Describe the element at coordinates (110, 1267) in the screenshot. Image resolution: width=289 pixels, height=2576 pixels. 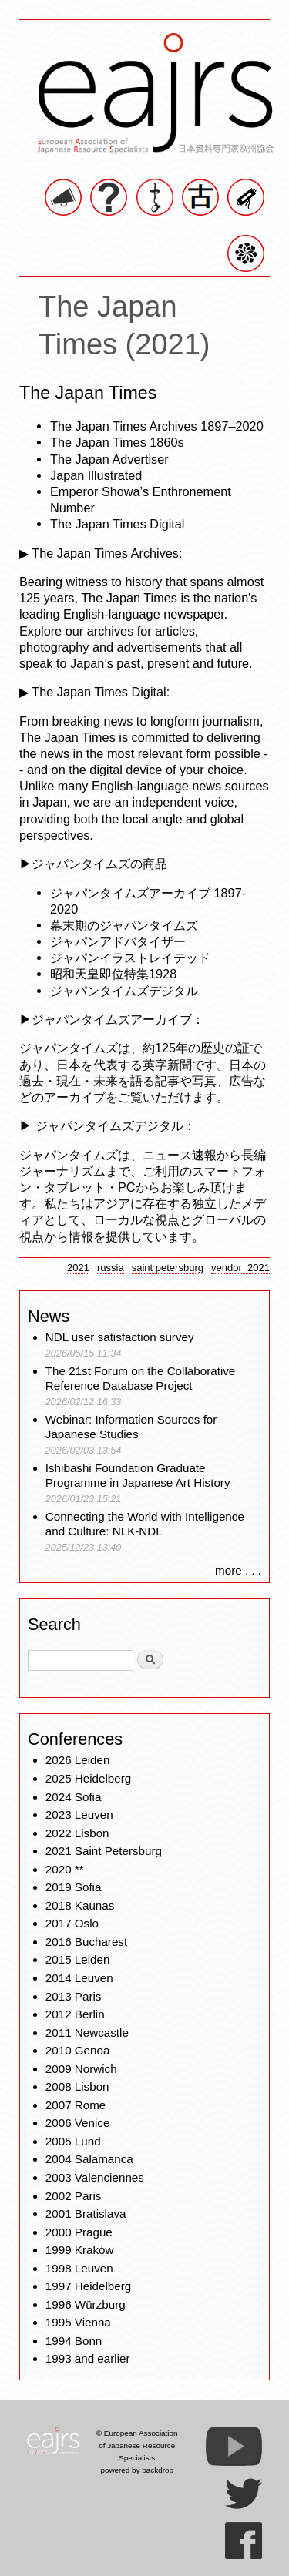
I see `russia` at that location.